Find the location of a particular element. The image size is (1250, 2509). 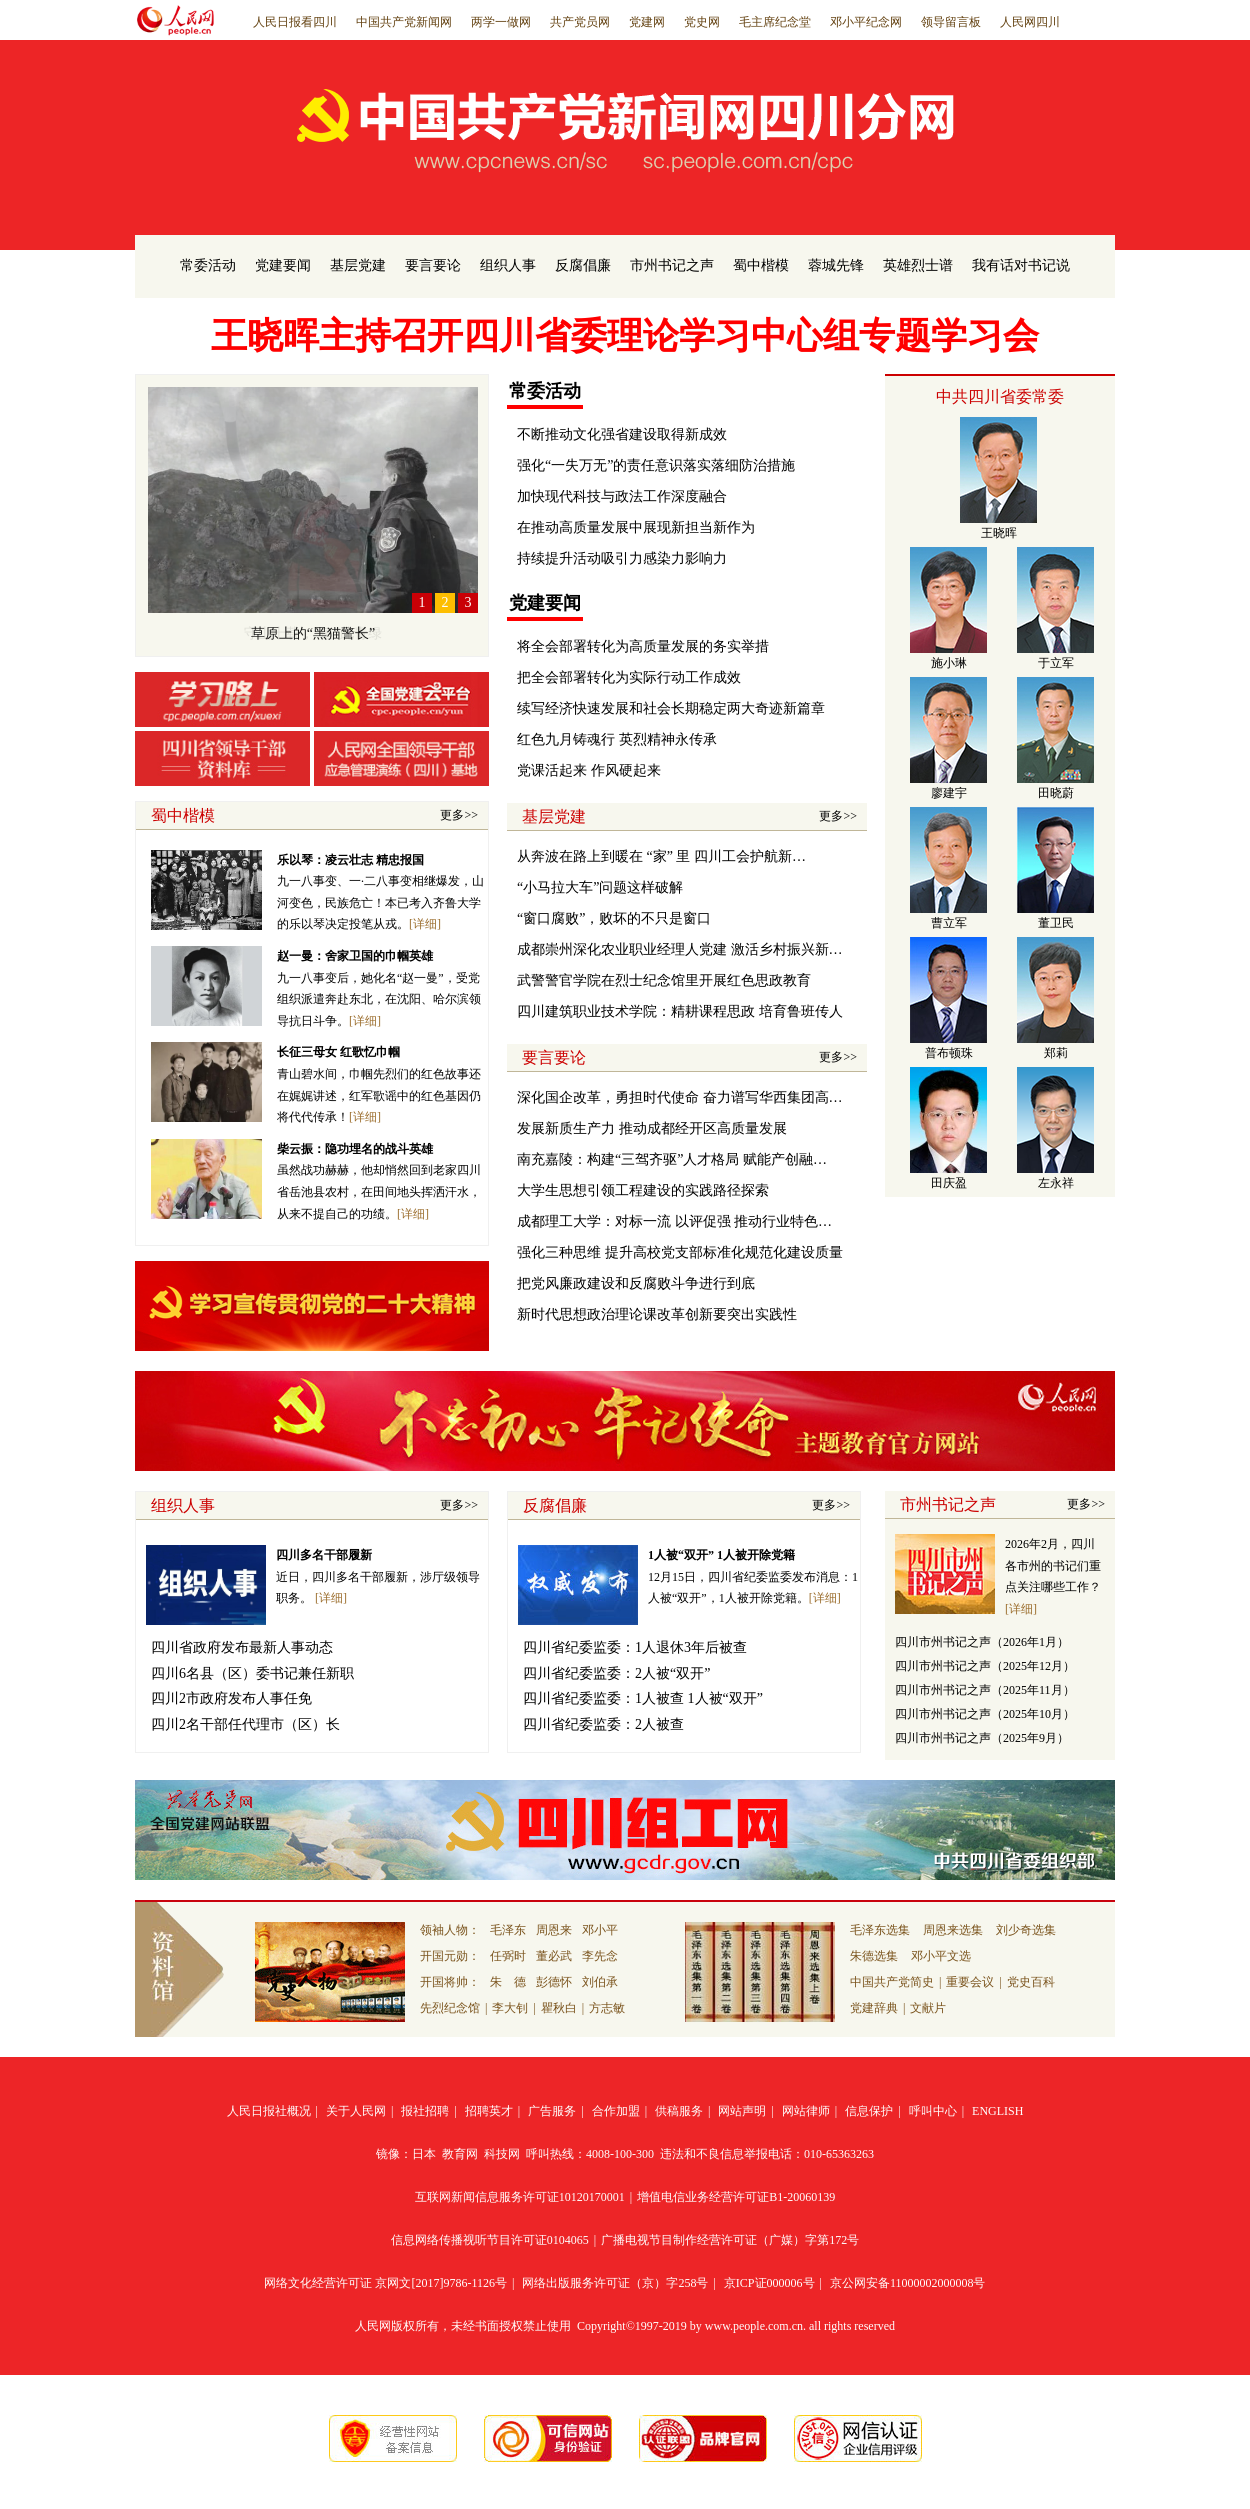

党史网 is located at coordinates (702, 22).